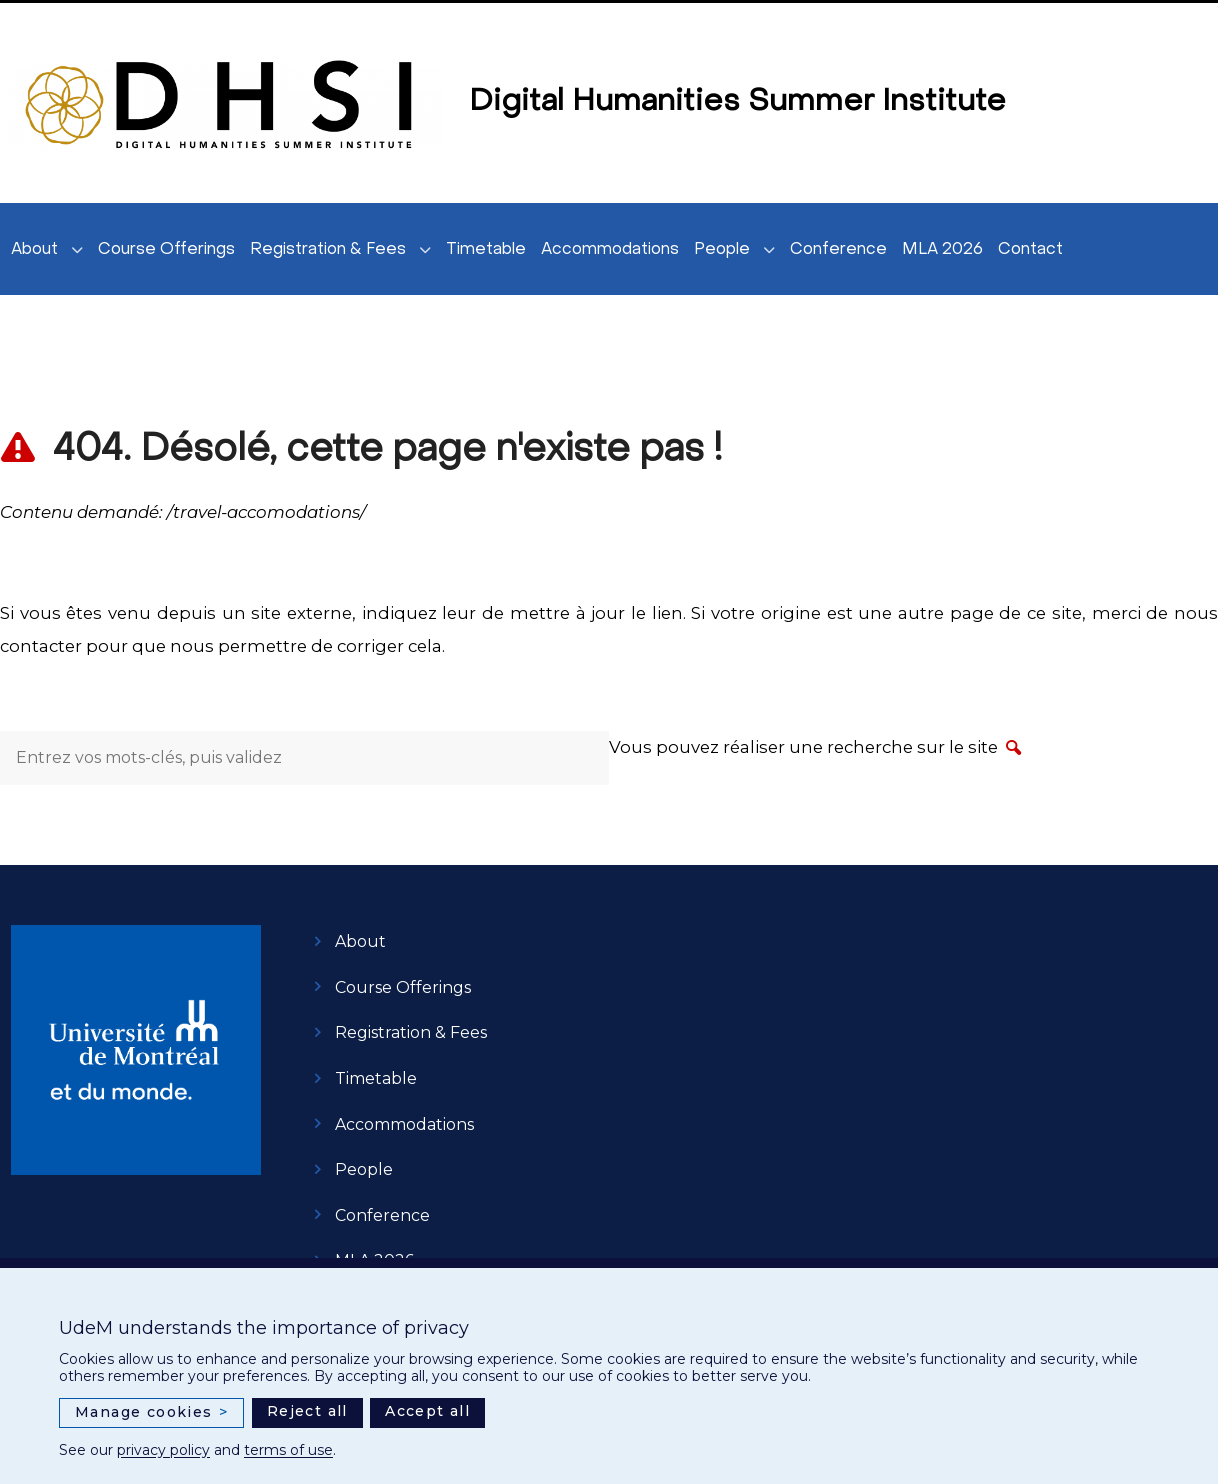 This screenshot has height=1484, width=1218. I want to click on MLA 2026, so click(942, 250).